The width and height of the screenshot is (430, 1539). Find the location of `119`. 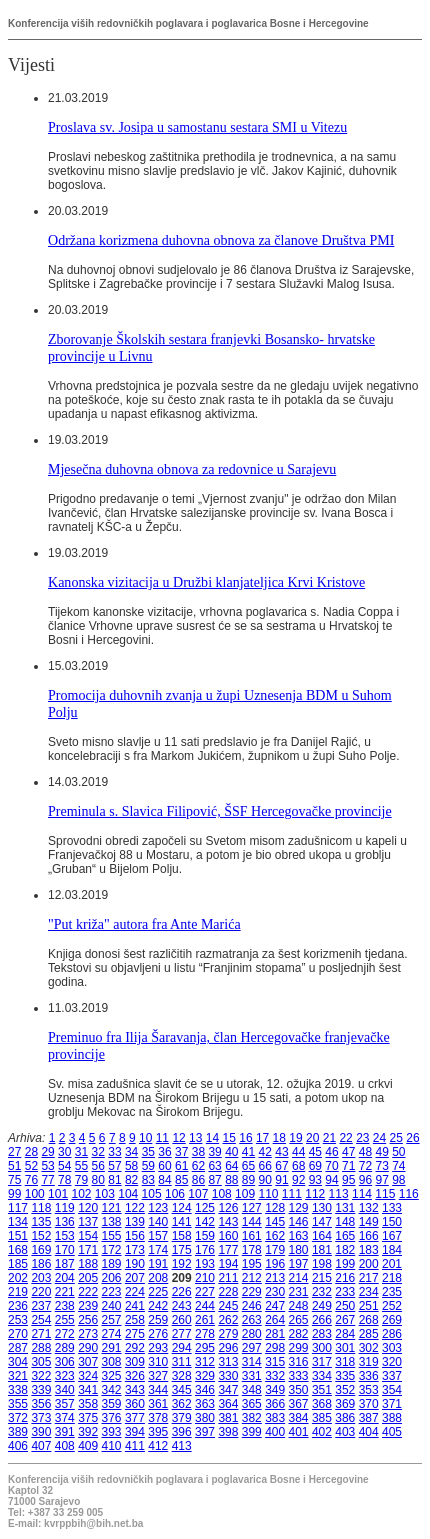

119 is located at coordinates (65, 1208).